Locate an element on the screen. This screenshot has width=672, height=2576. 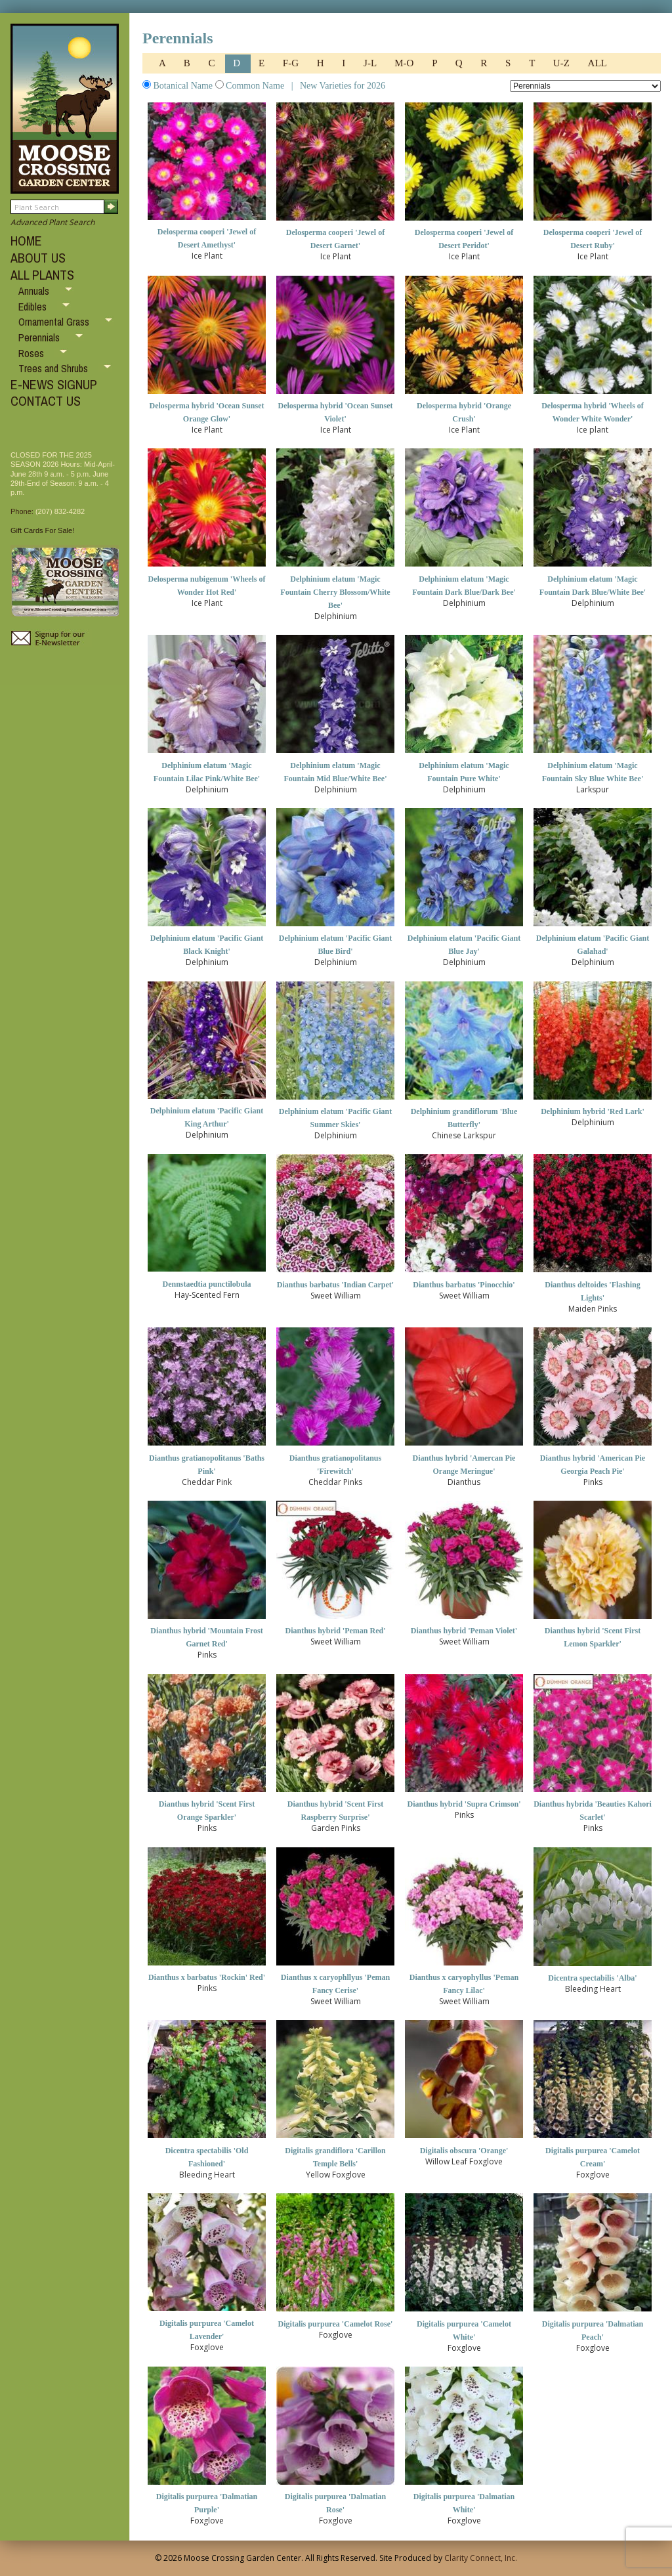
Delphinium elatum 'Magic Fountain Cherry Blossom/White Bee' is located at coordinates (335, 592).